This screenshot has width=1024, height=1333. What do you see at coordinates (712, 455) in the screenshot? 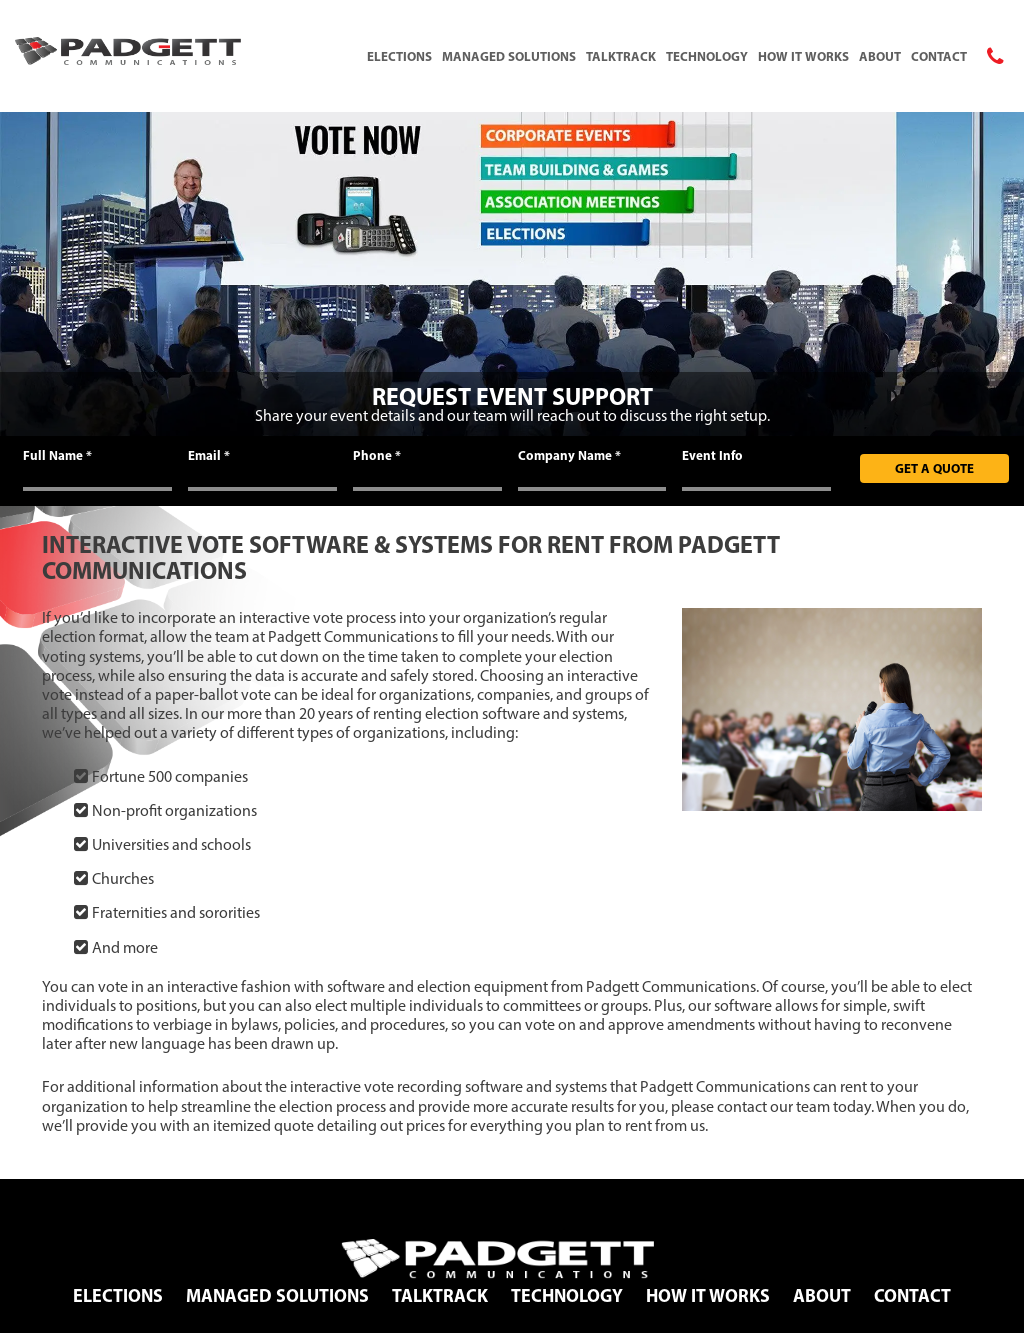
I see `Event Info` at bounding box center [712, 455].